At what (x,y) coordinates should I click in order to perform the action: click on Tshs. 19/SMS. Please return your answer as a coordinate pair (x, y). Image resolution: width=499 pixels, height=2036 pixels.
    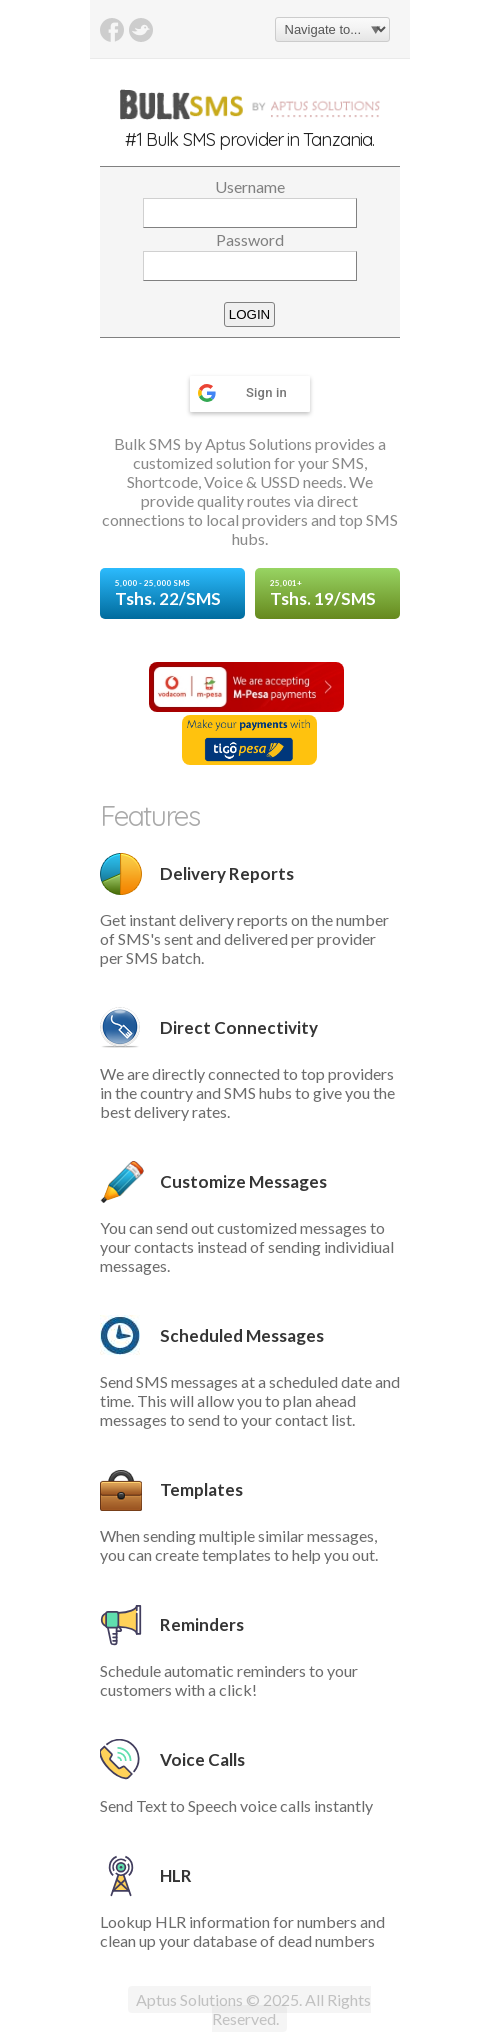
    Looking at the image, I should click on (327, 593).